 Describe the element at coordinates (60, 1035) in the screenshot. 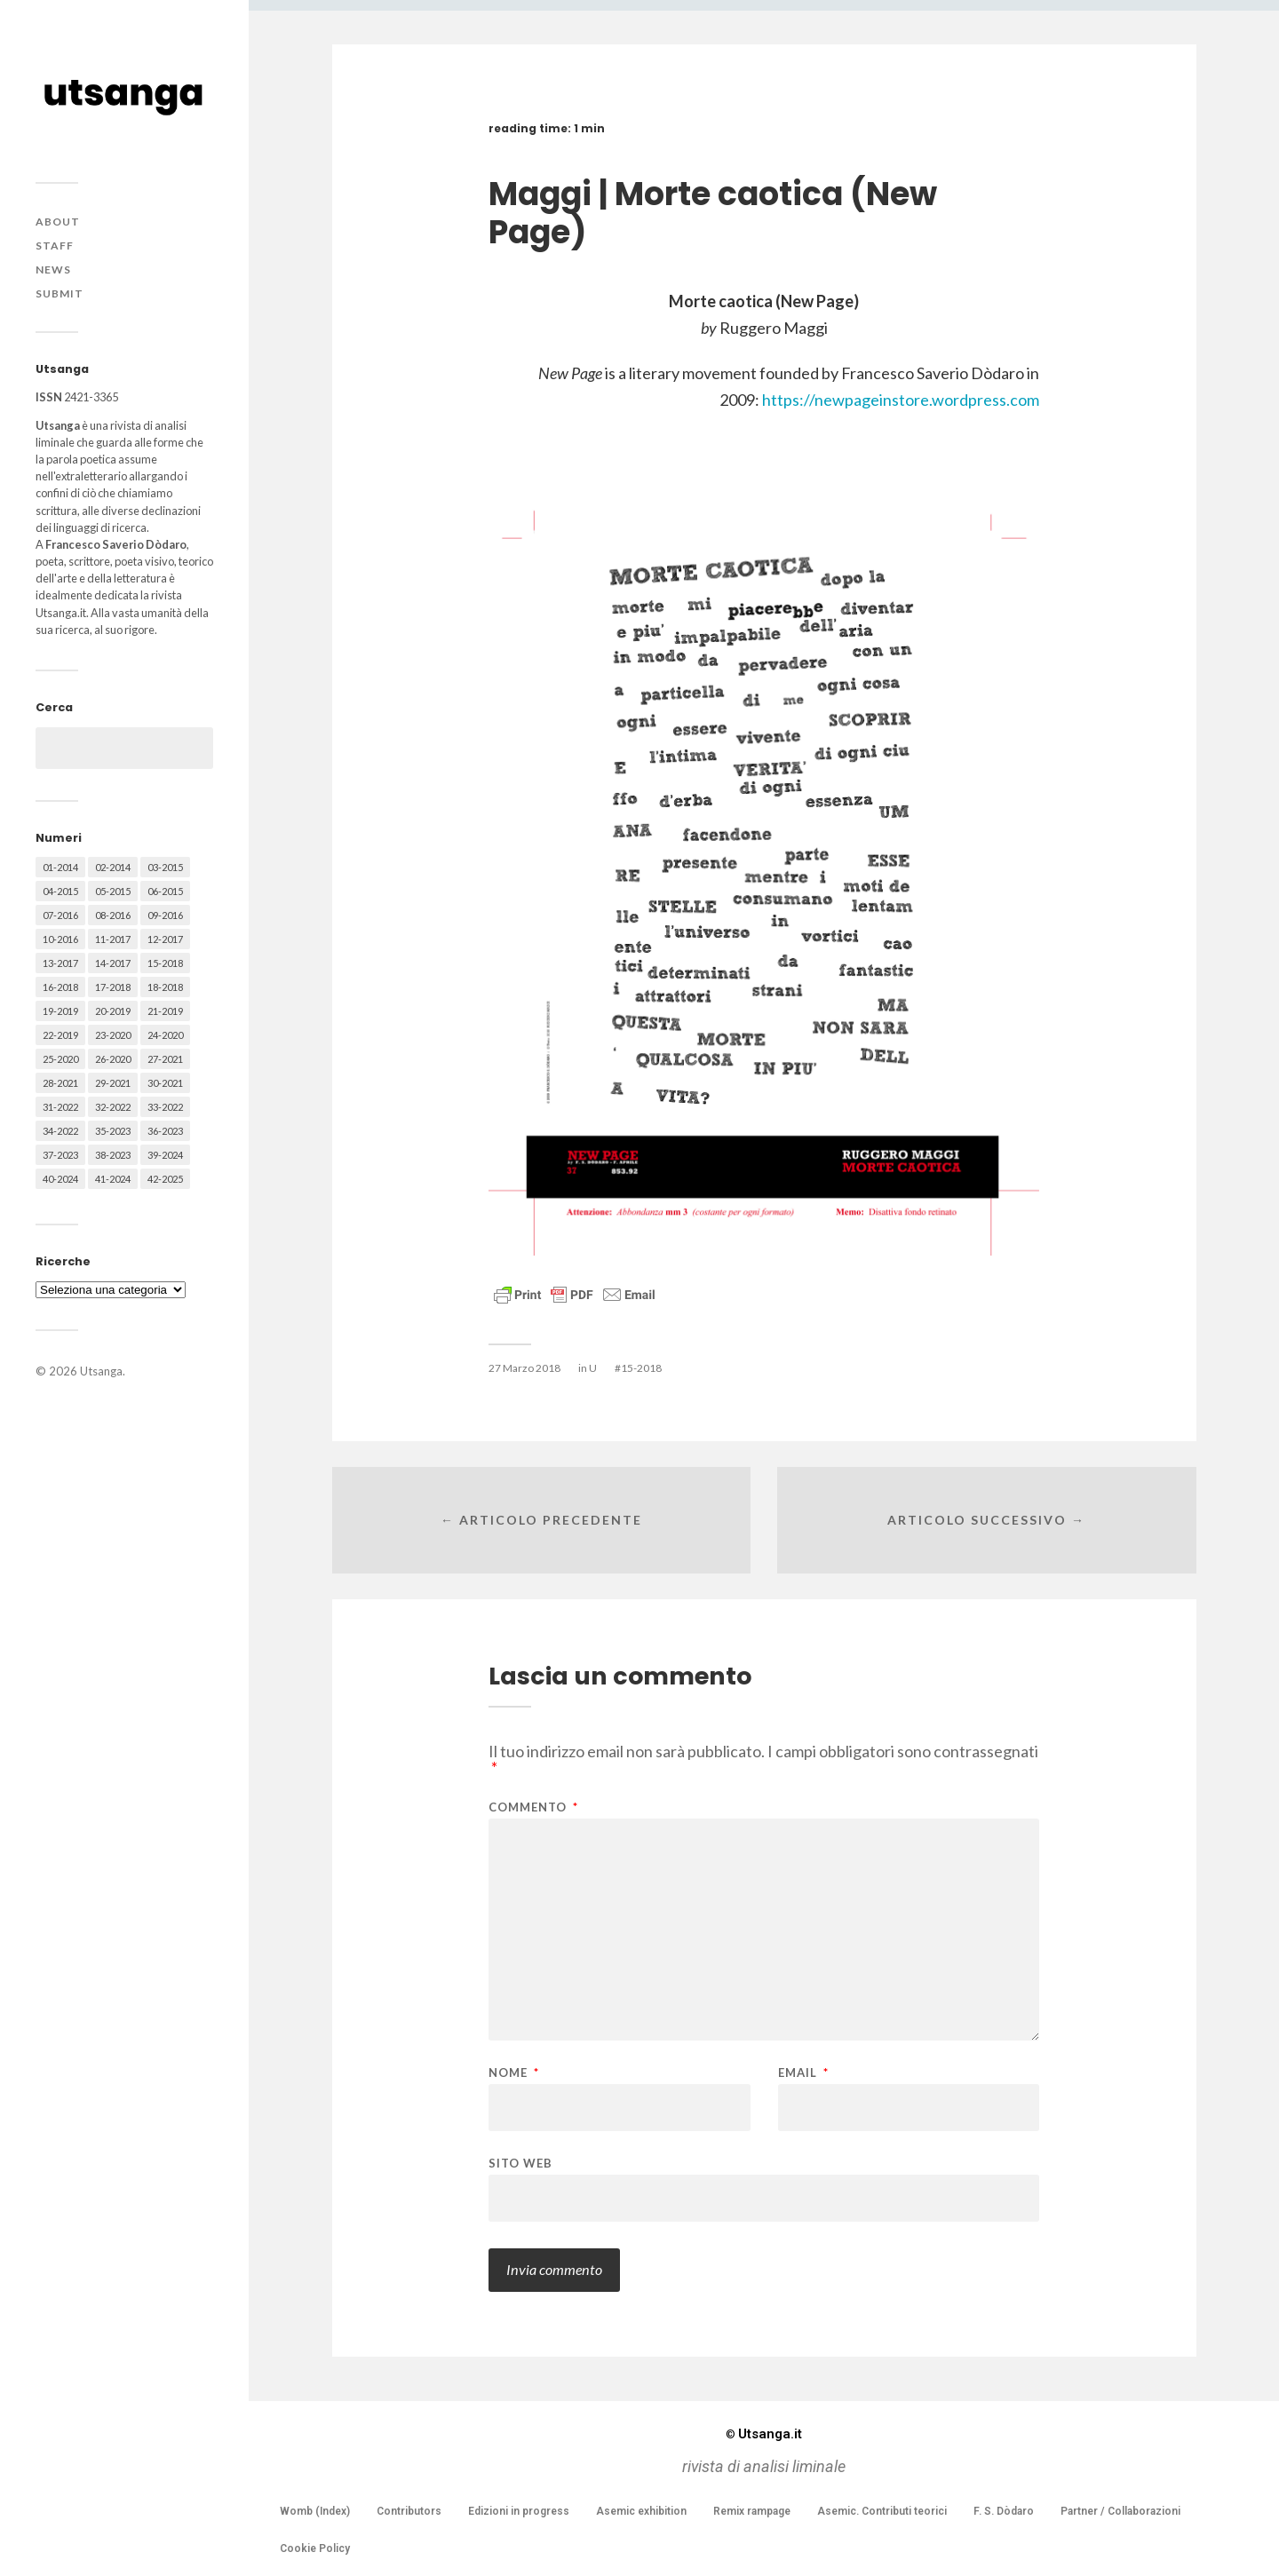

I see `22-2019 [22-2019 (46 elementi)]` at that location.